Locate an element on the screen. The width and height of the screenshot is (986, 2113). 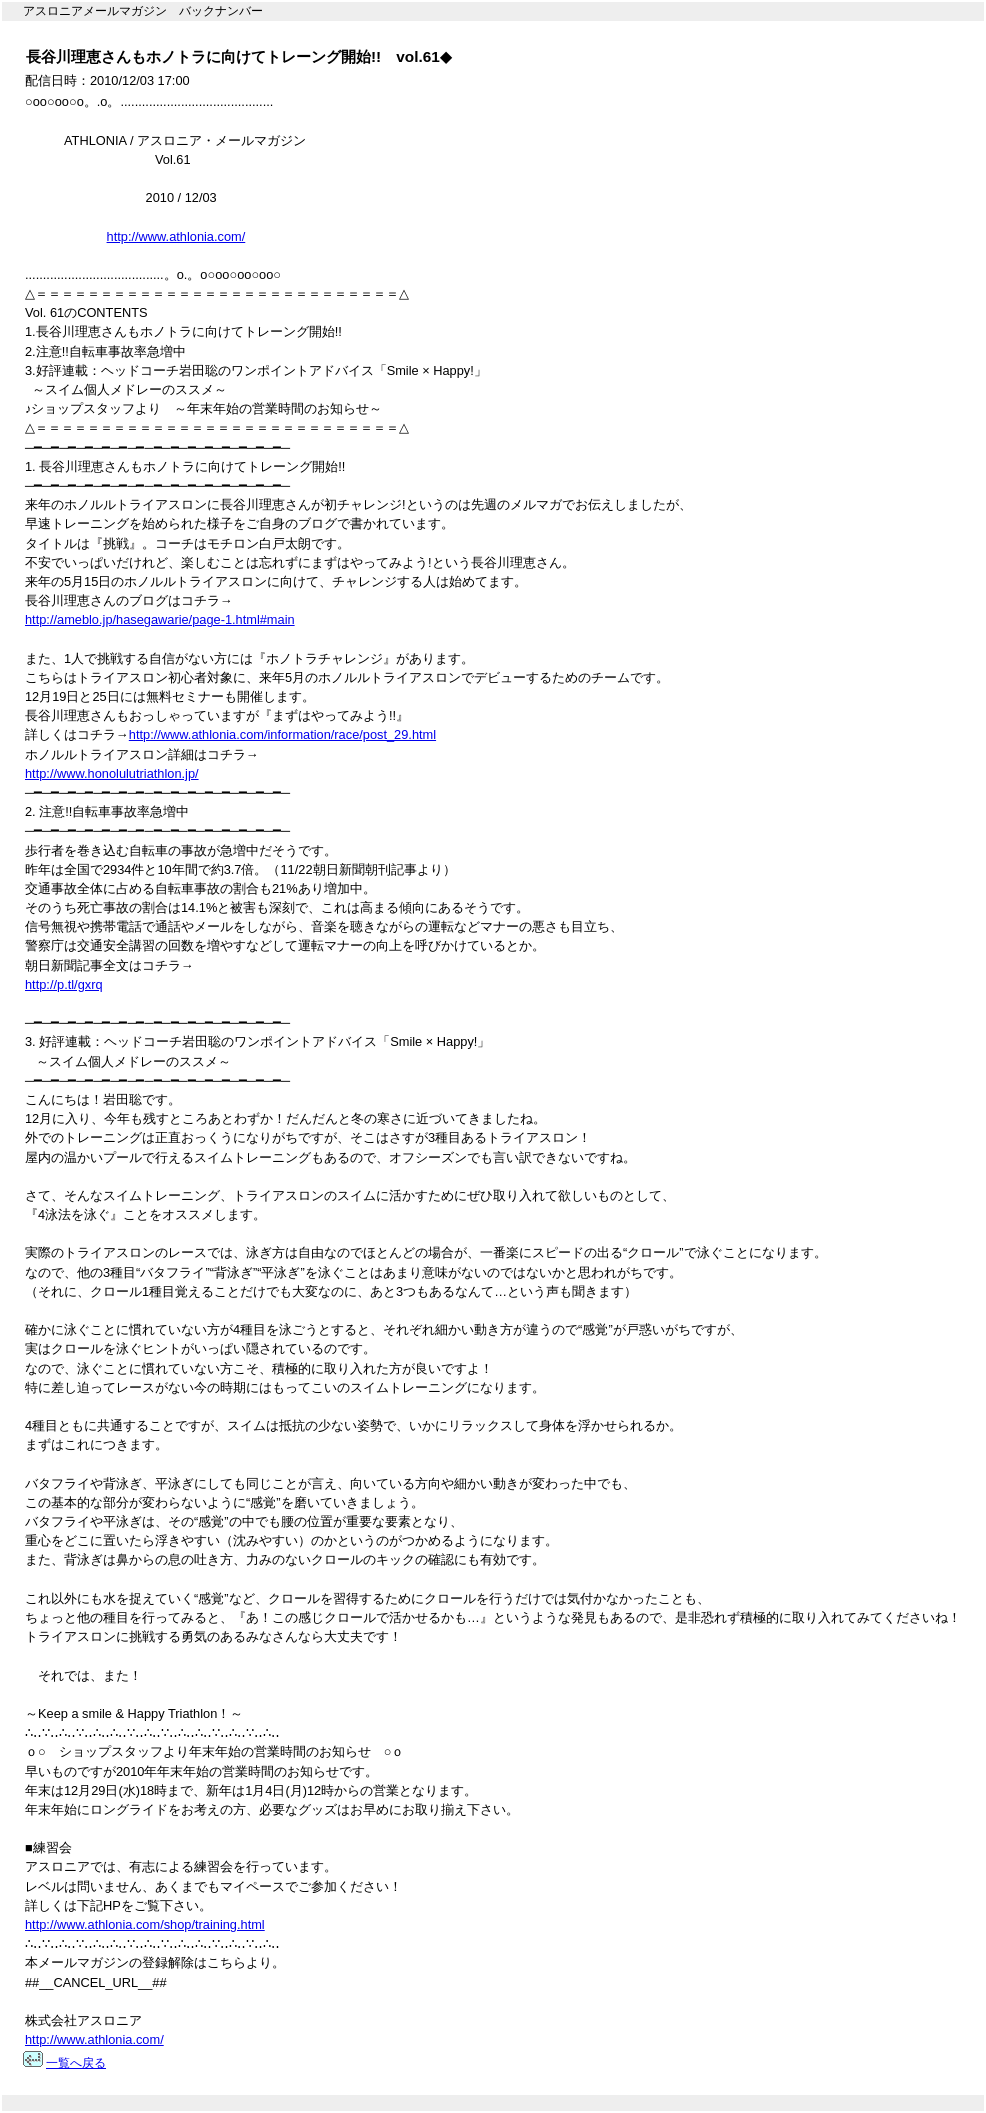
http://www.honolulutriathlon.jp/ is located at coordinates (112, 773).